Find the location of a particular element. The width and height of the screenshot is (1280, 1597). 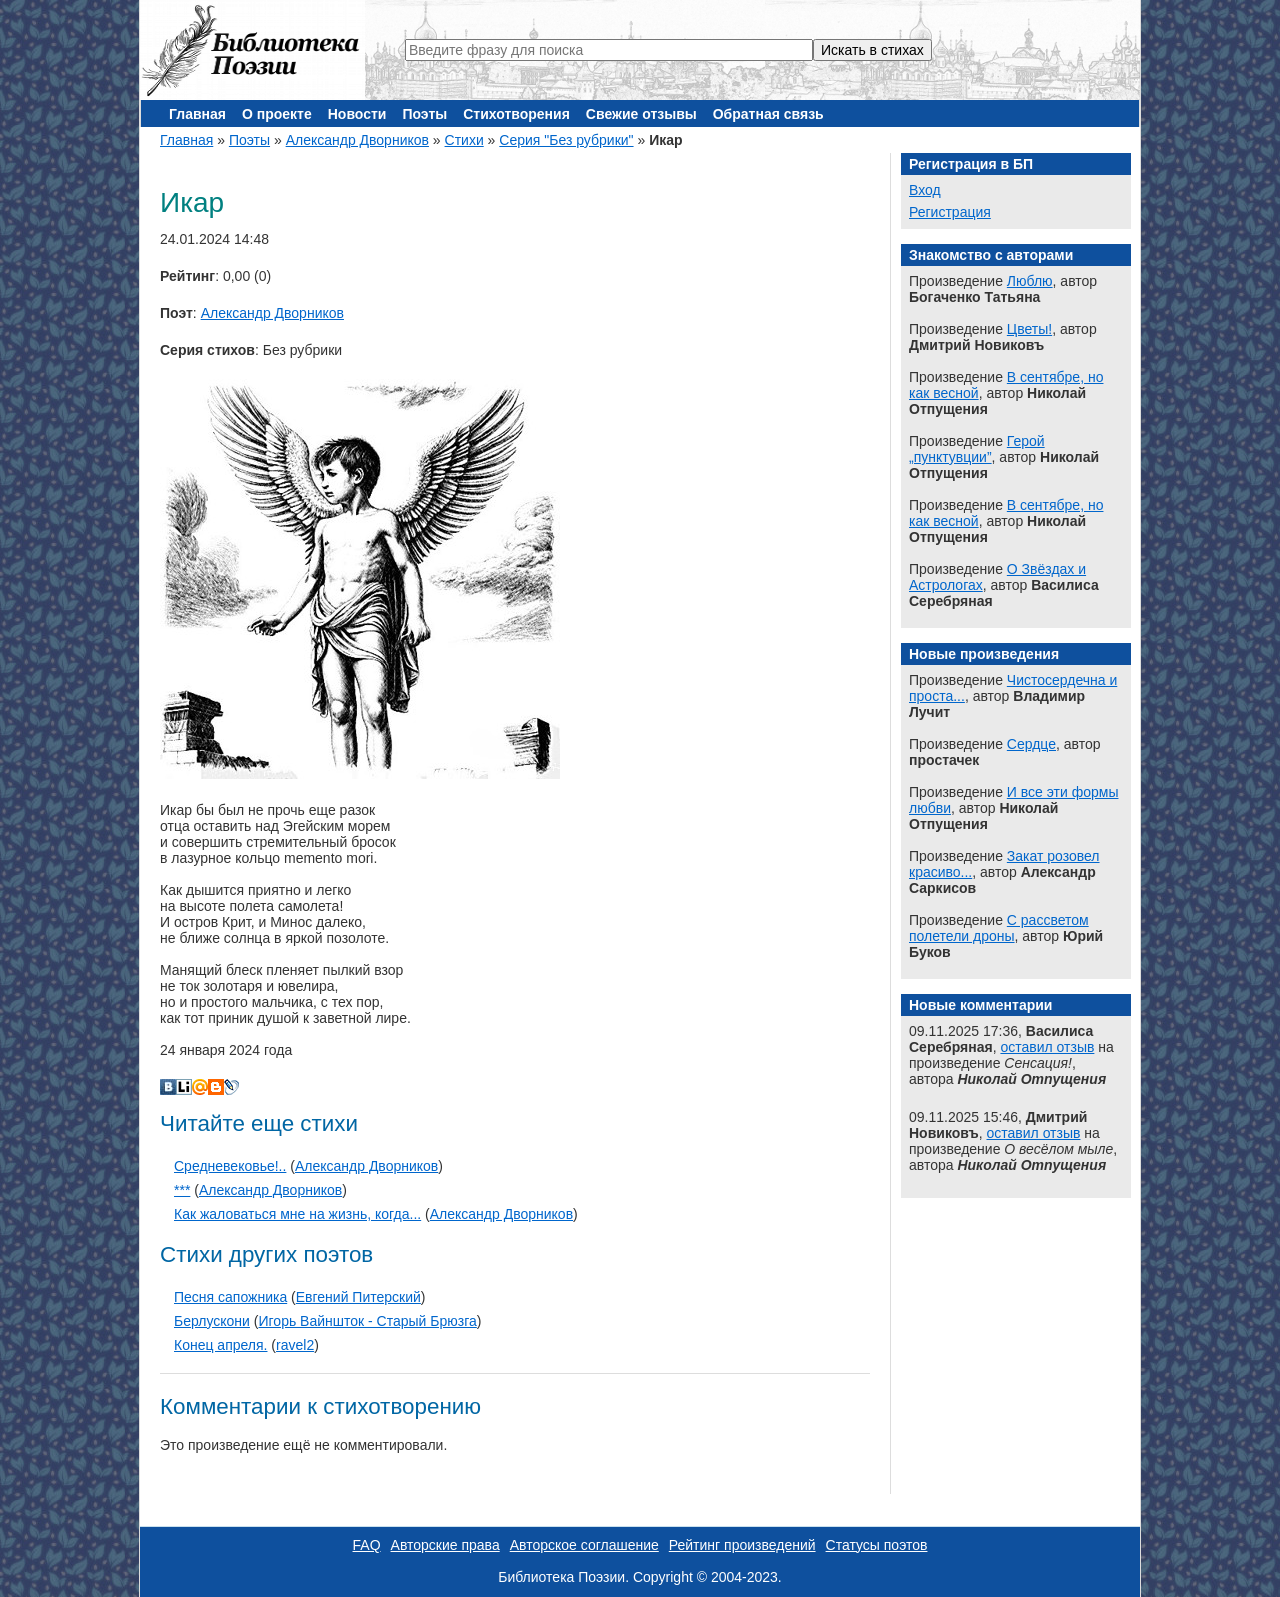

С рассветом полетели дроны is located at coordinates (999, 928).